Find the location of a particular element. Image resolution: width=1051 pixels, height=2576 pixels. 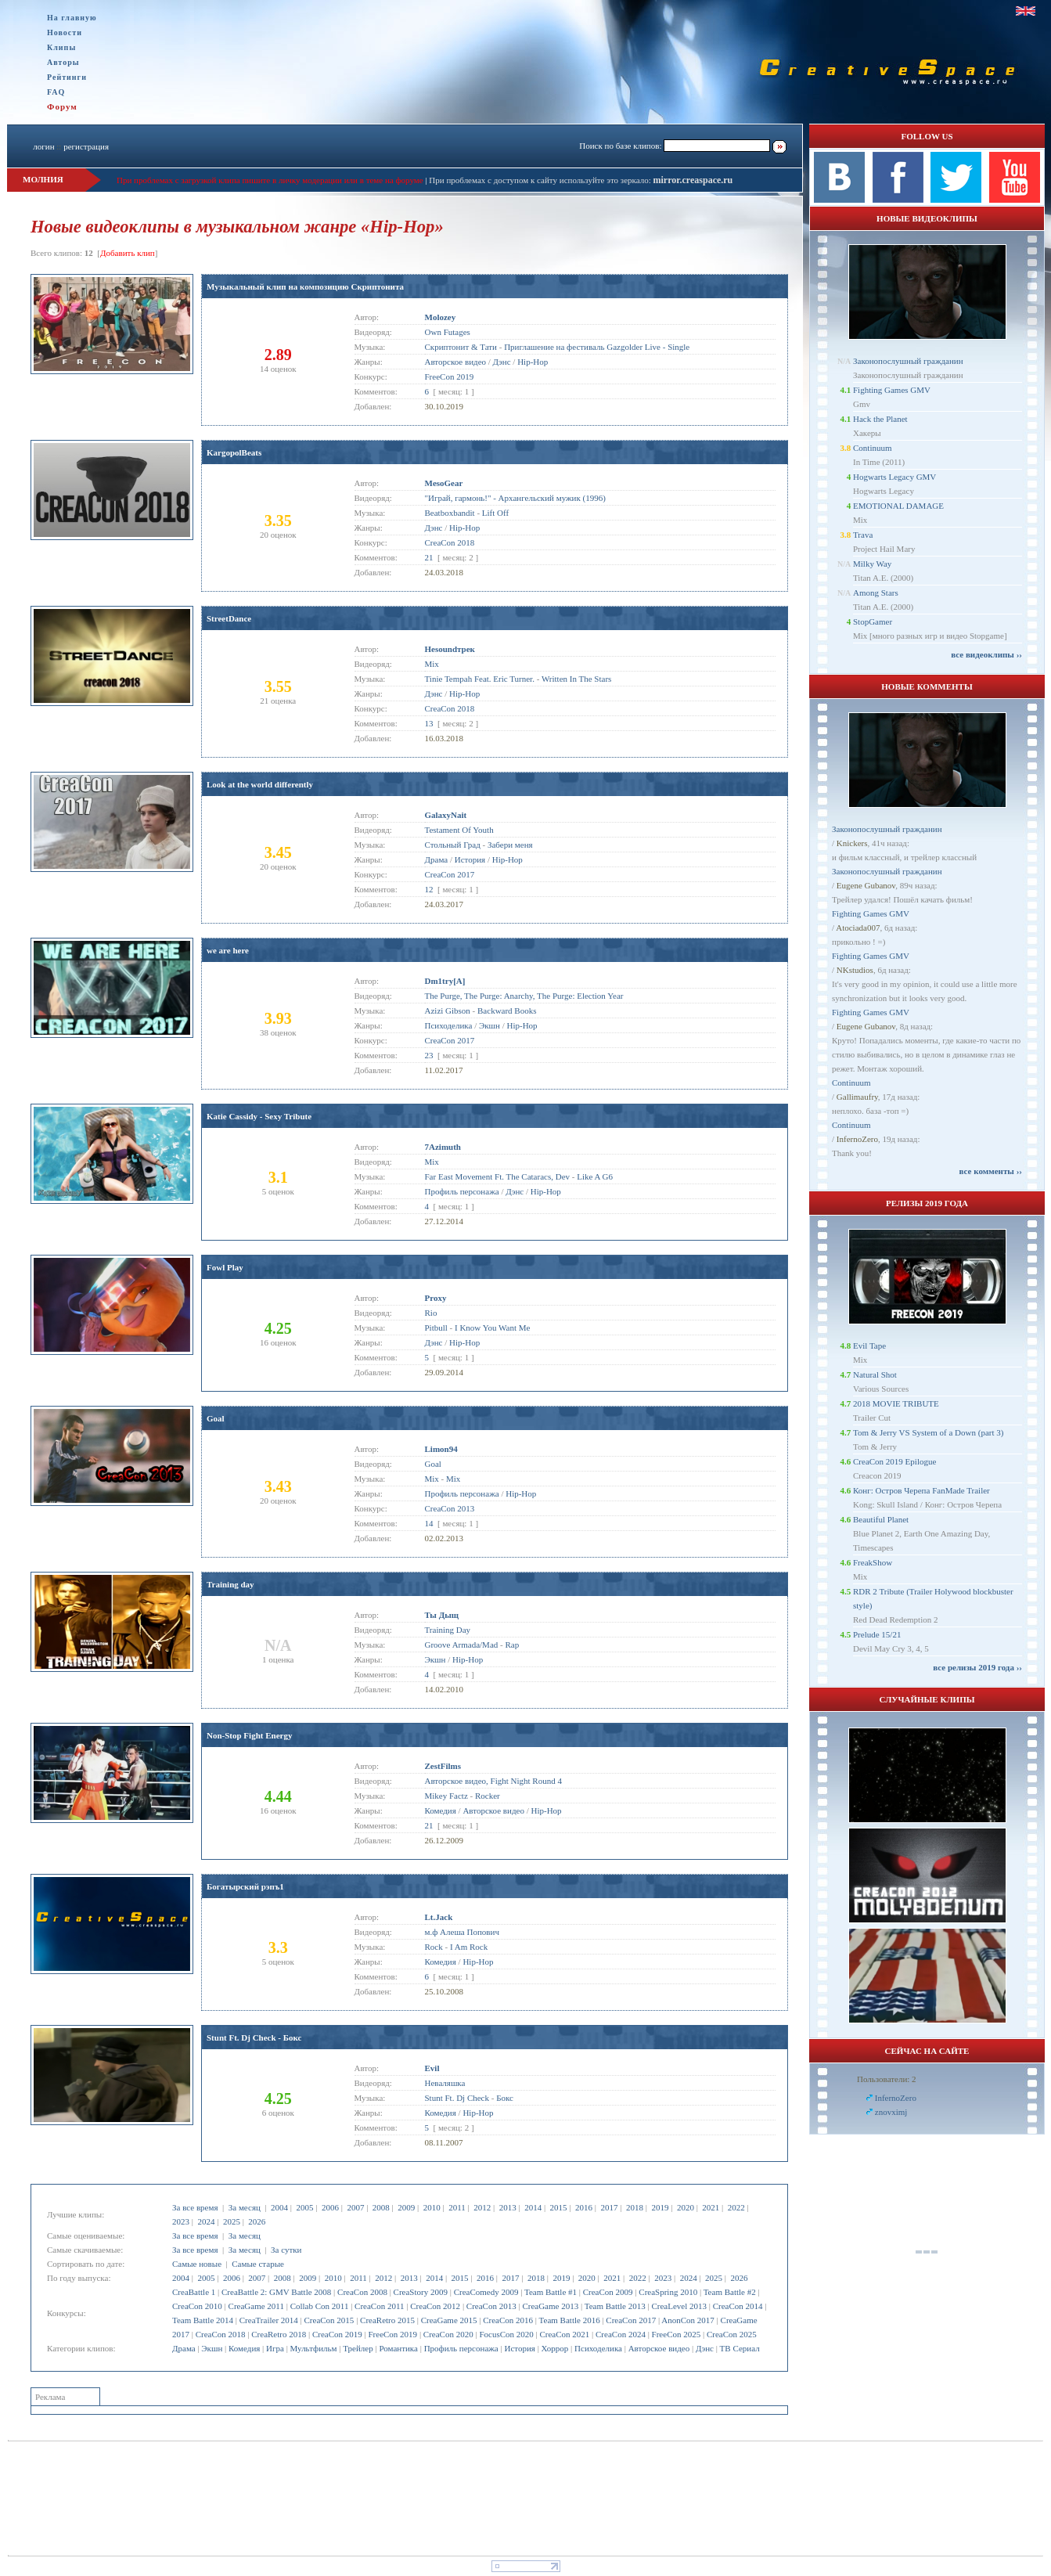

Дэнс is located at coordinates (705, 2348).